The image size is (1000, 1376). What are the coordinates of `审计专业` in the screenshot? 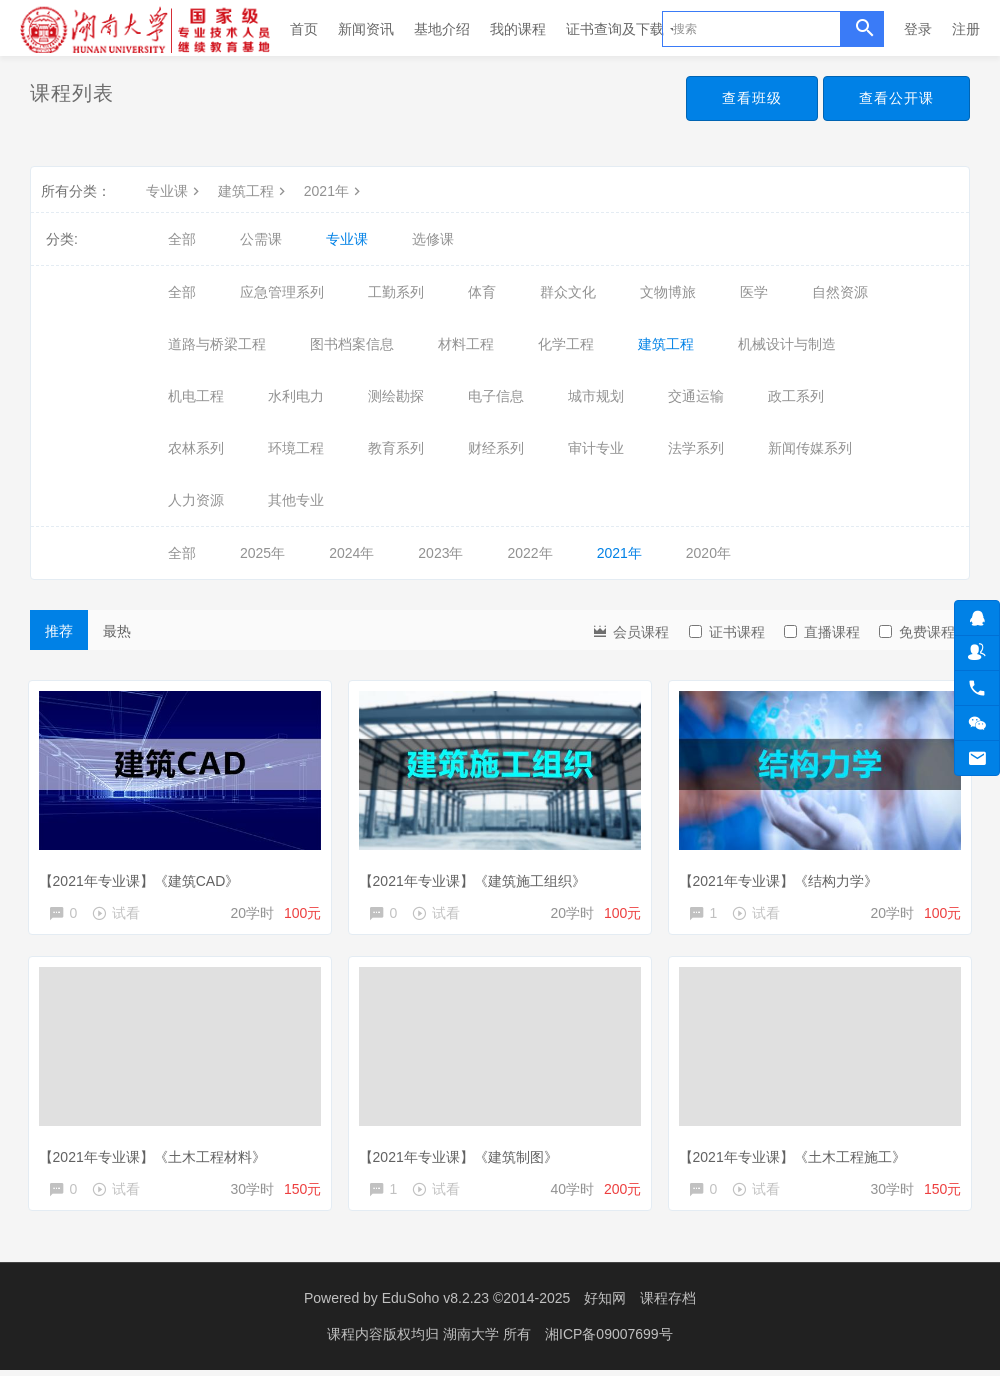 It's located at (596, 448).